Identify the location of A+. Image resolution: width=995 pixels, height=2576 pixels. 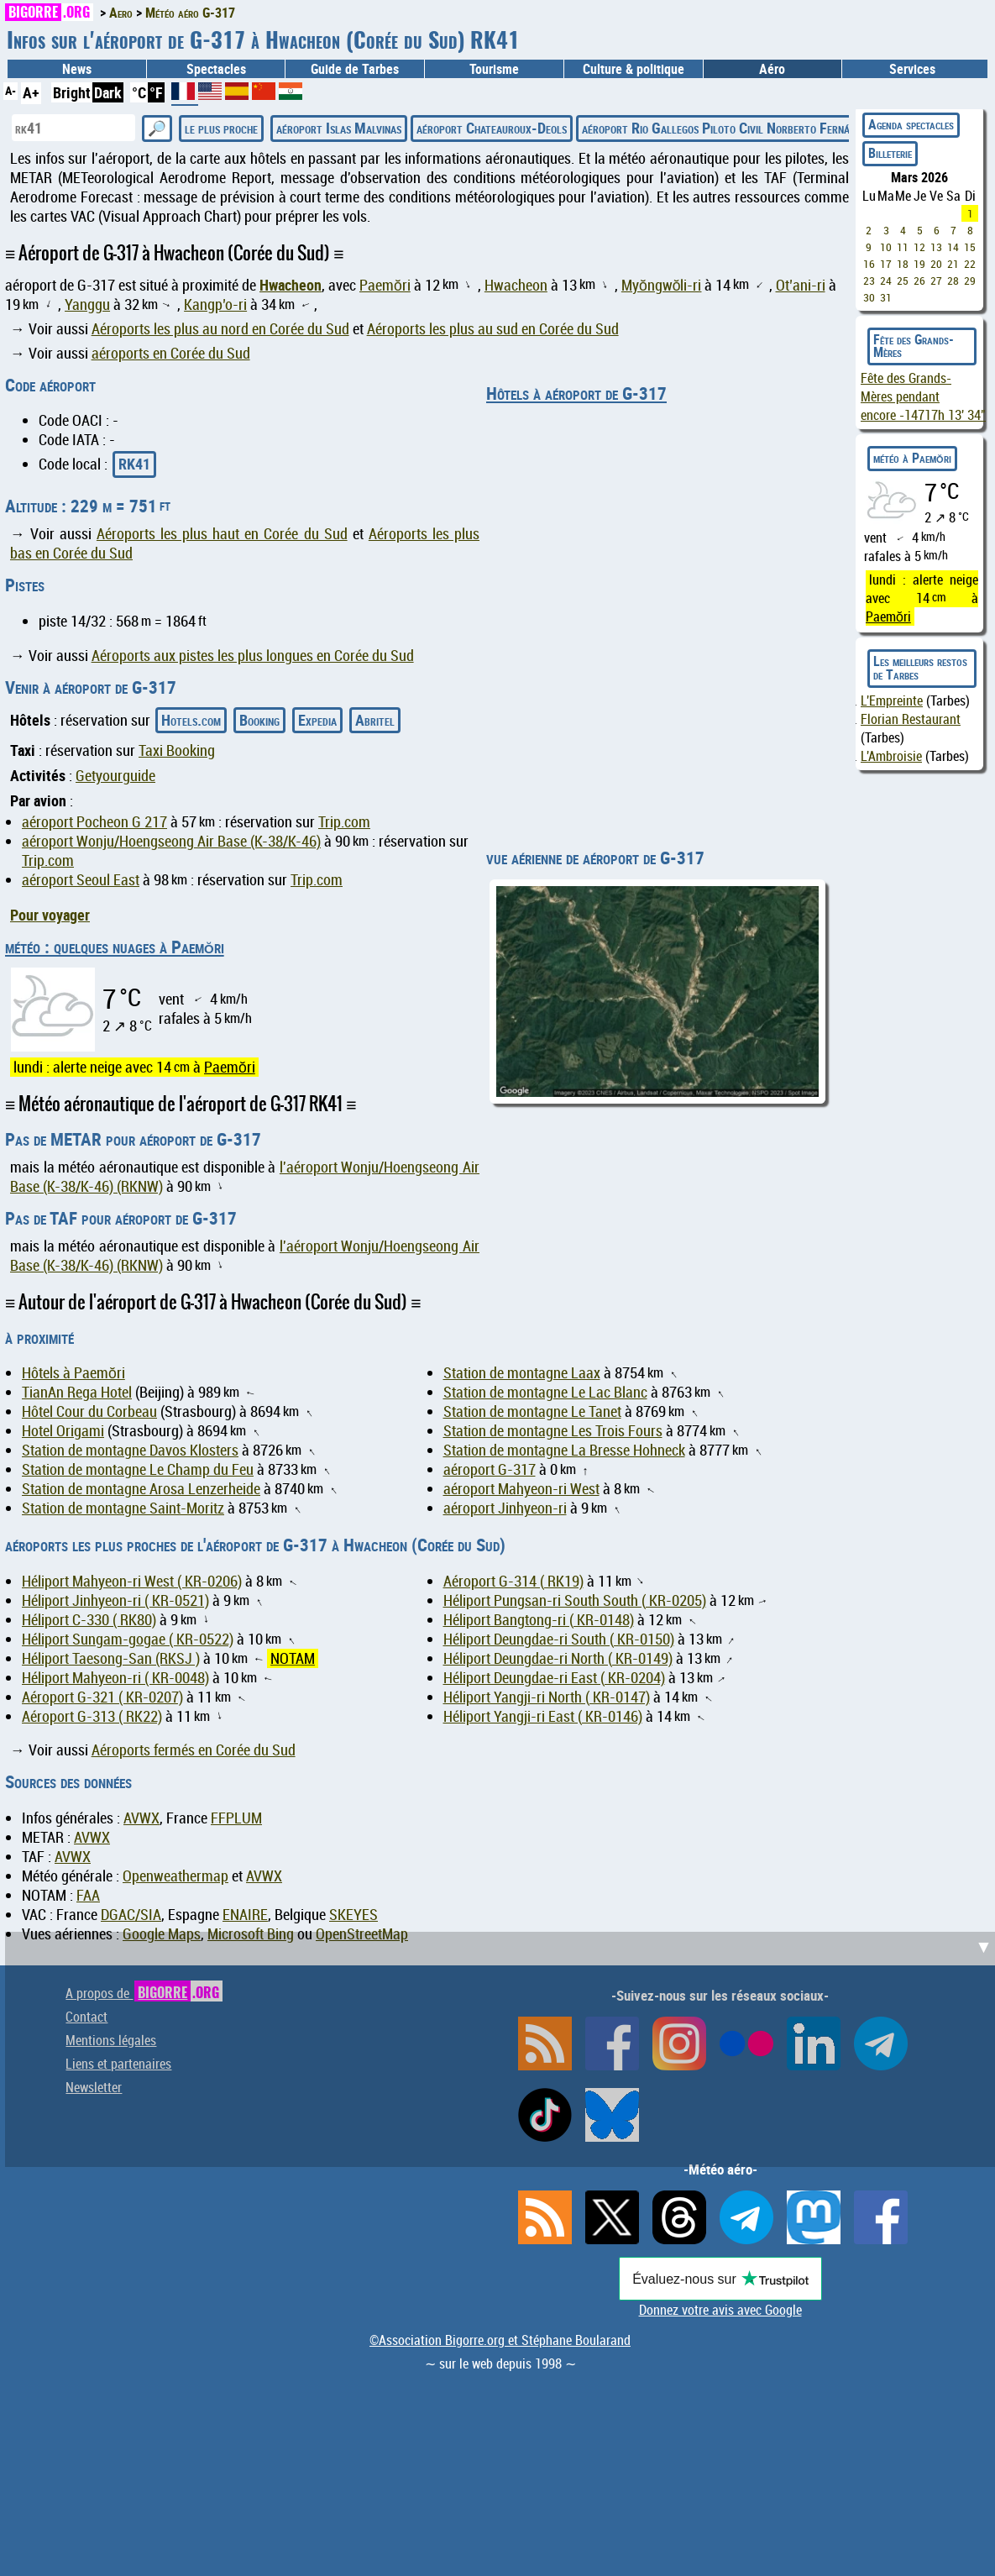
(31, 92).